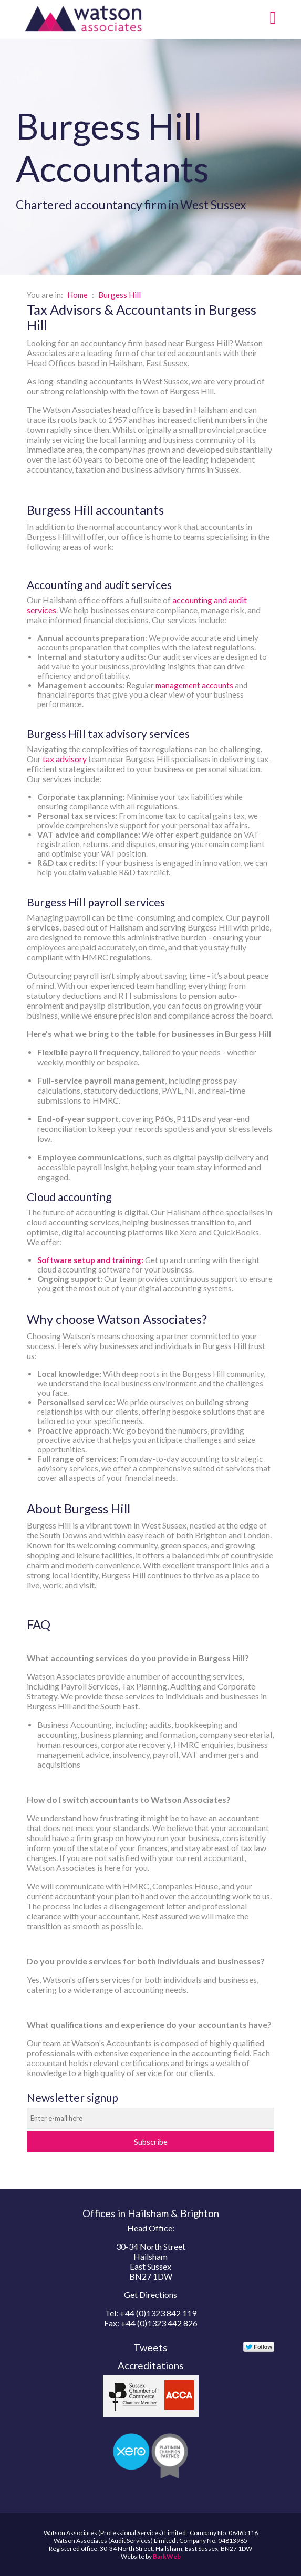 This screenshot has width=301, height=2576. I want to click on Home, so click(77, 295).